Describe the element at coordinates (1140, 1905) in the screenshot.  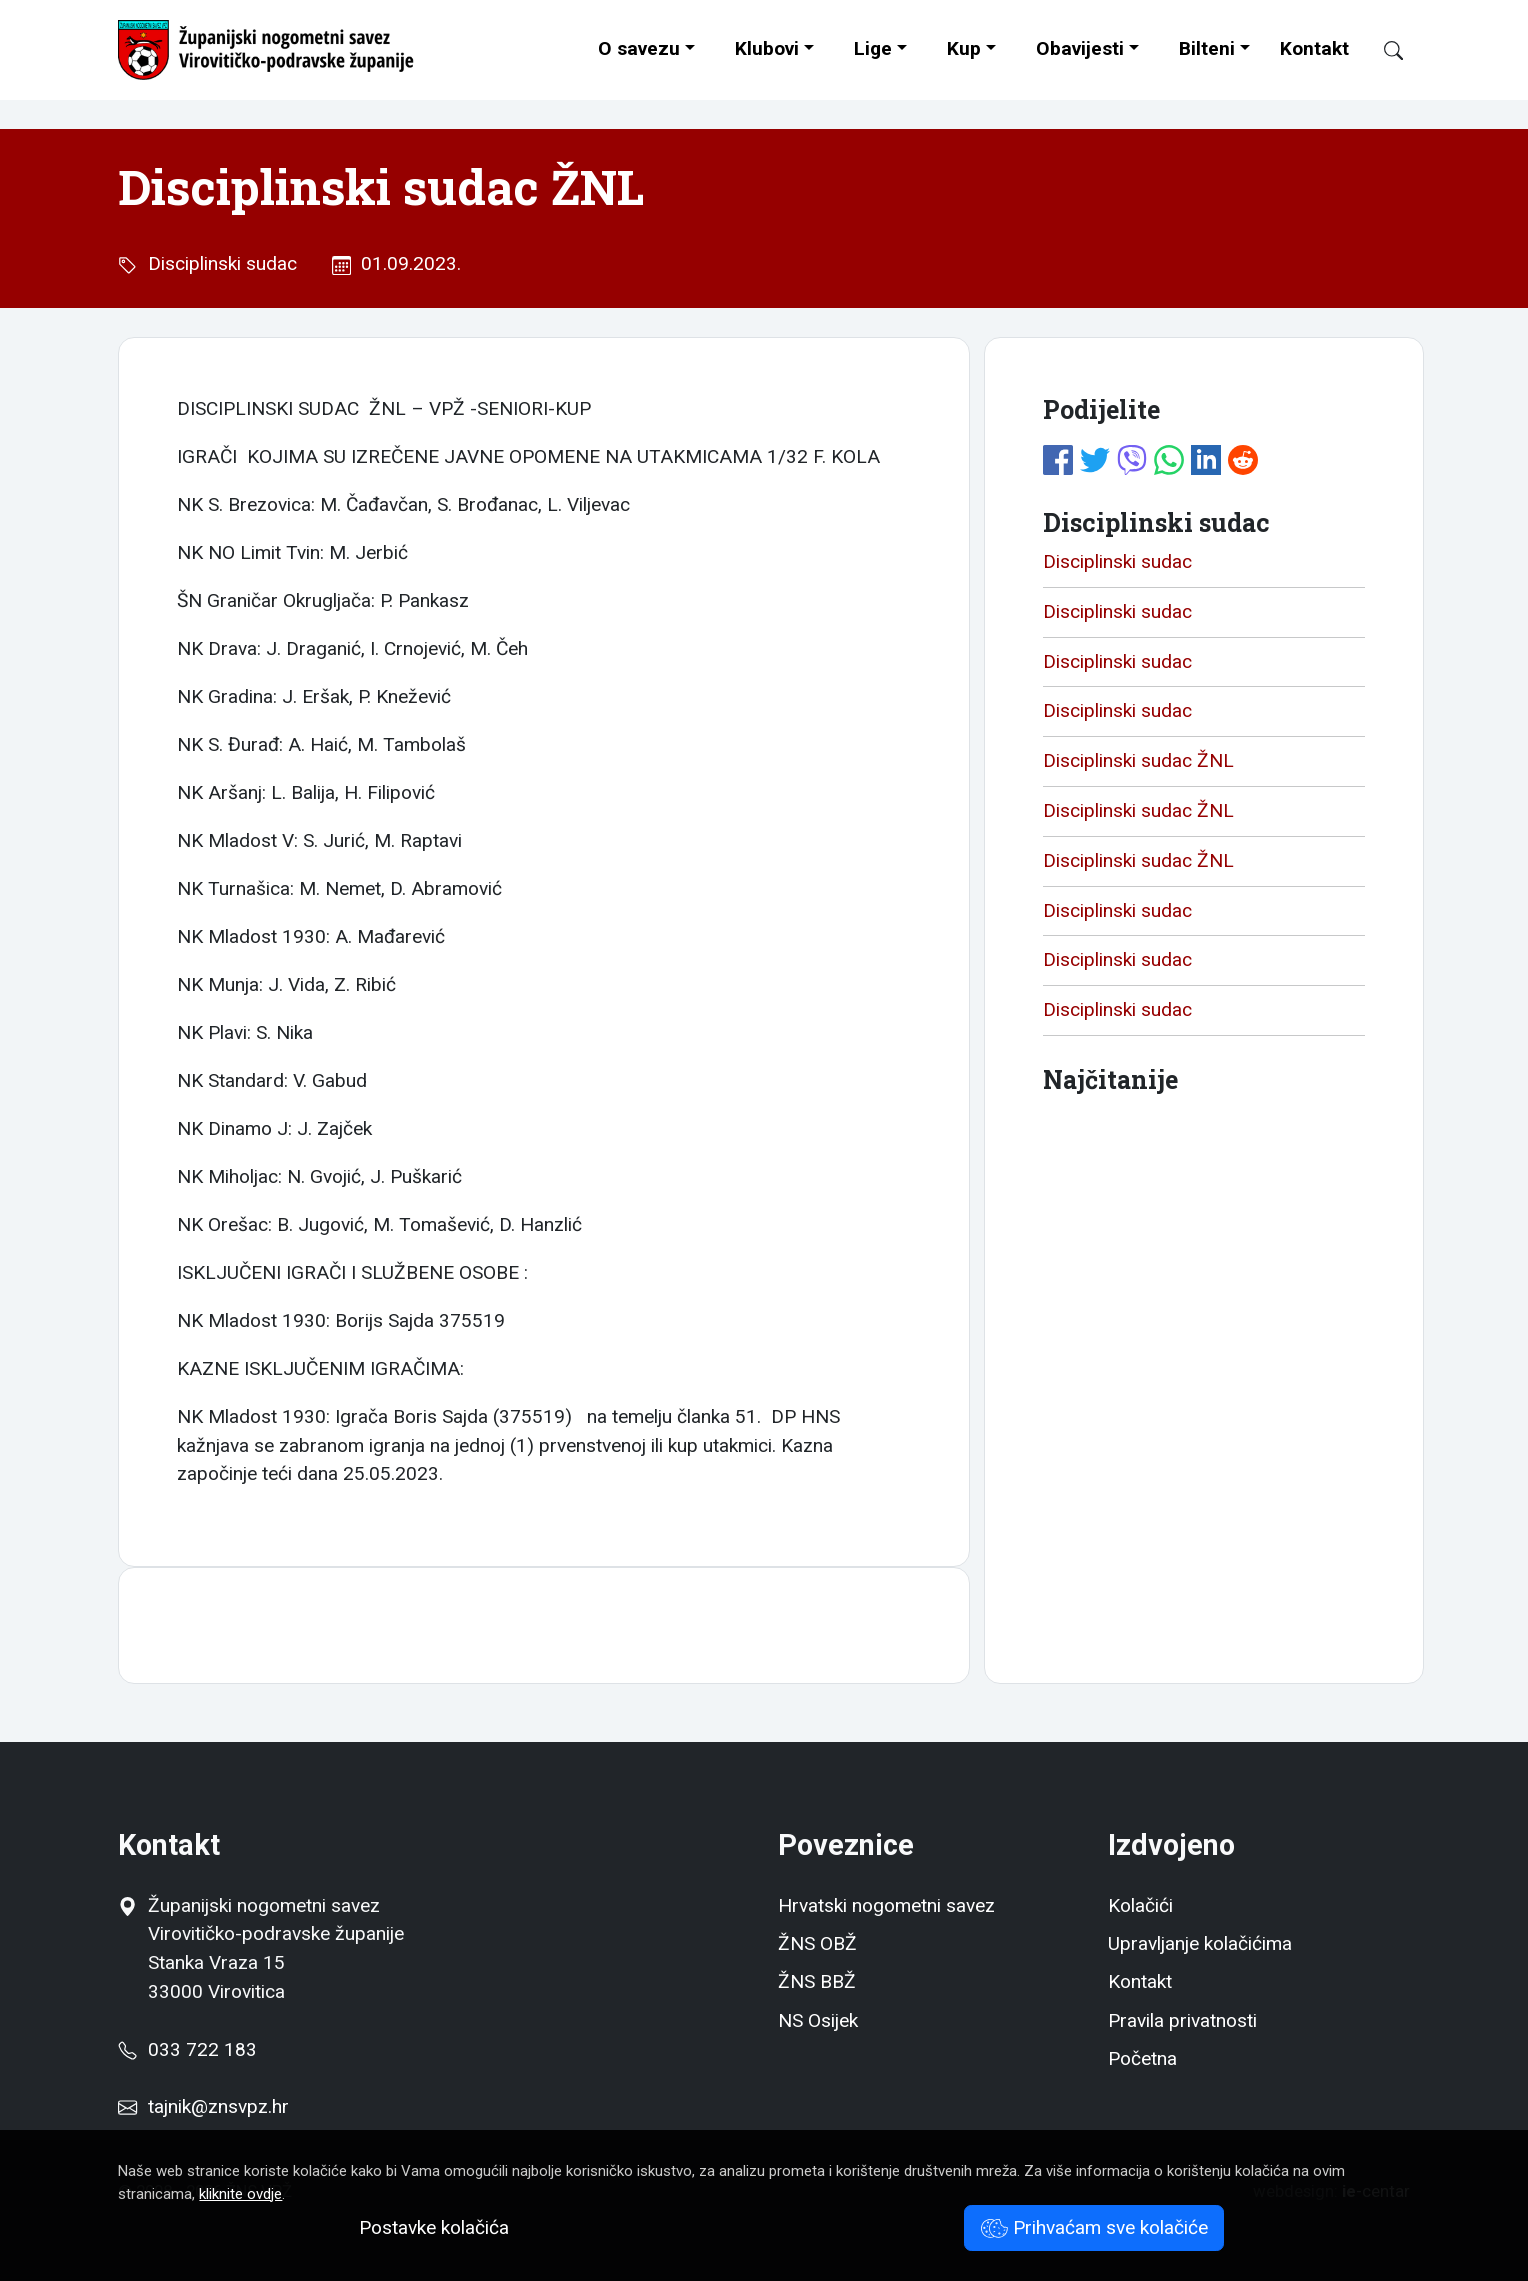
I see `Kolačići` at that location.